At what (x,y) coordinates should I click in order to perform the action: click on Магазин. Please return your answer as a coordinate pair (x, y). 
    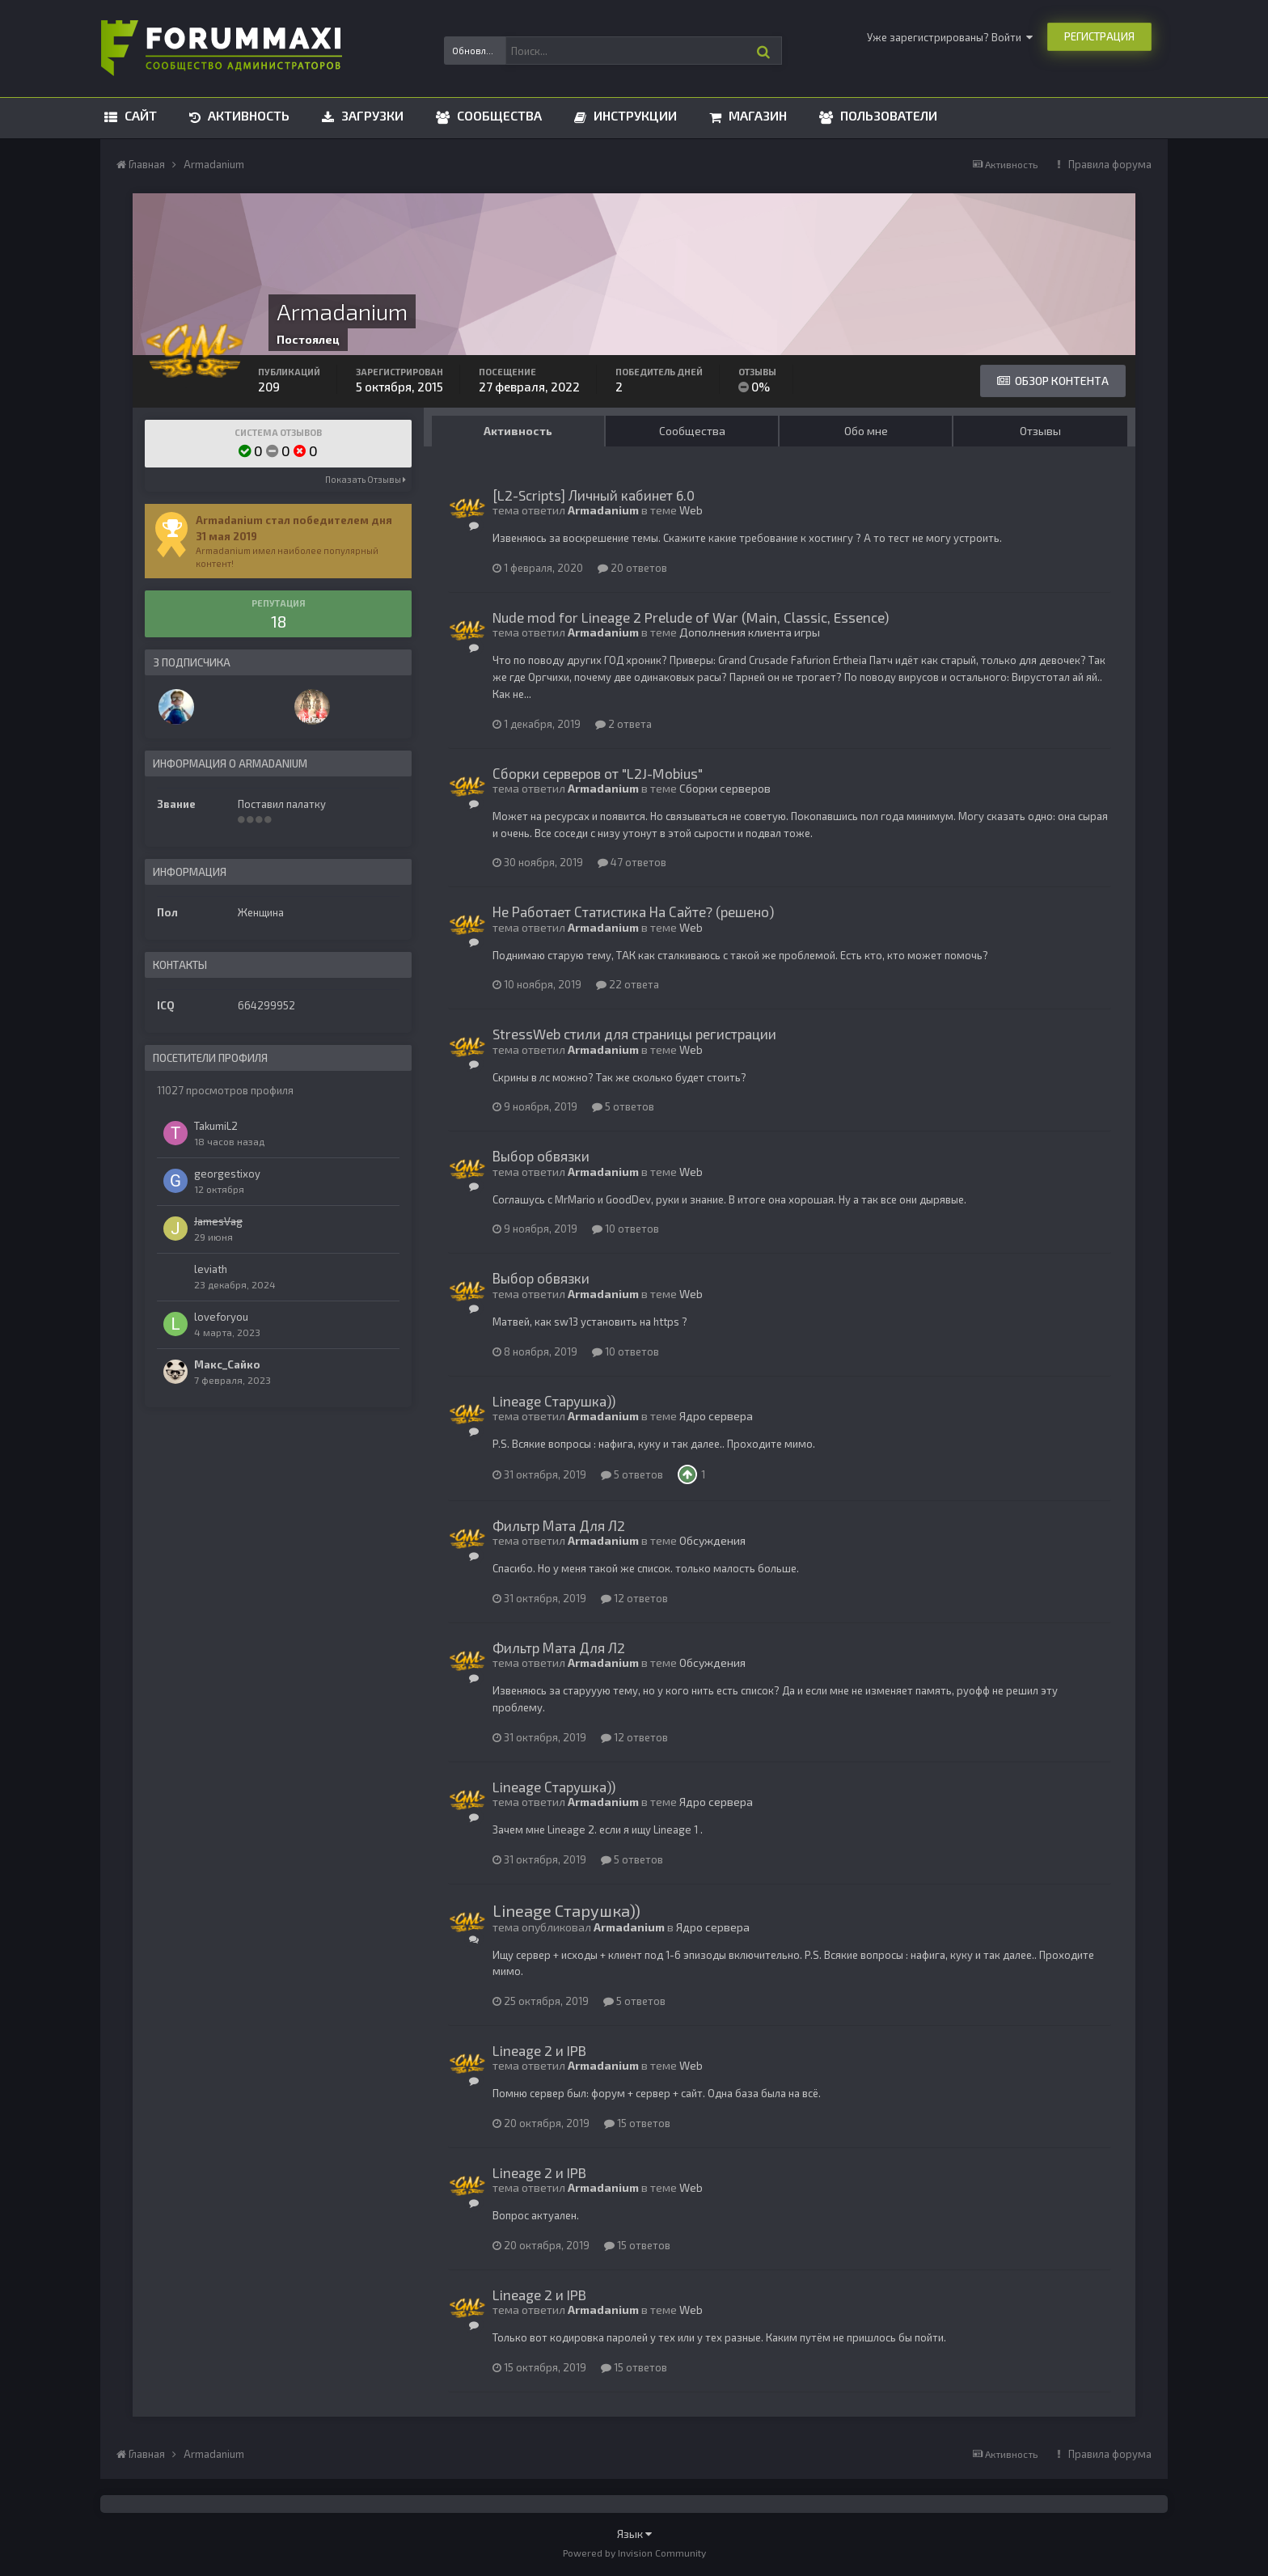
    Looking at the image, I should click on (756, 115).